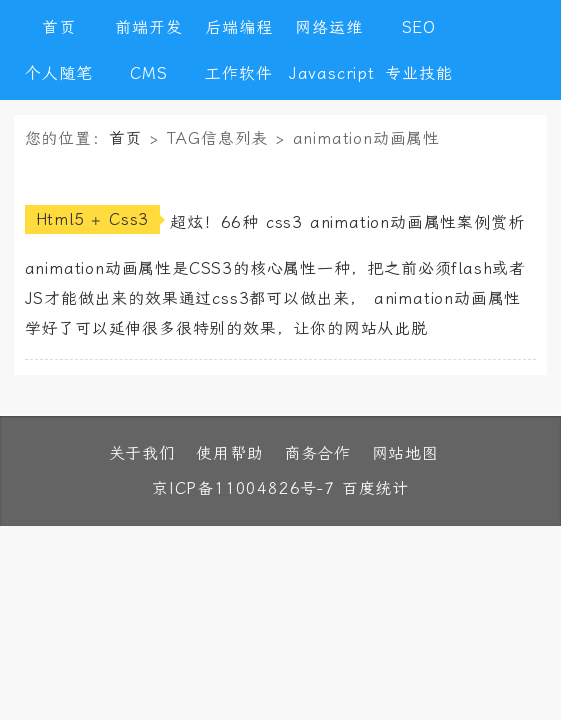 This screenshot has height=720, width=561. I want to click on 首页, so click(59, 27).